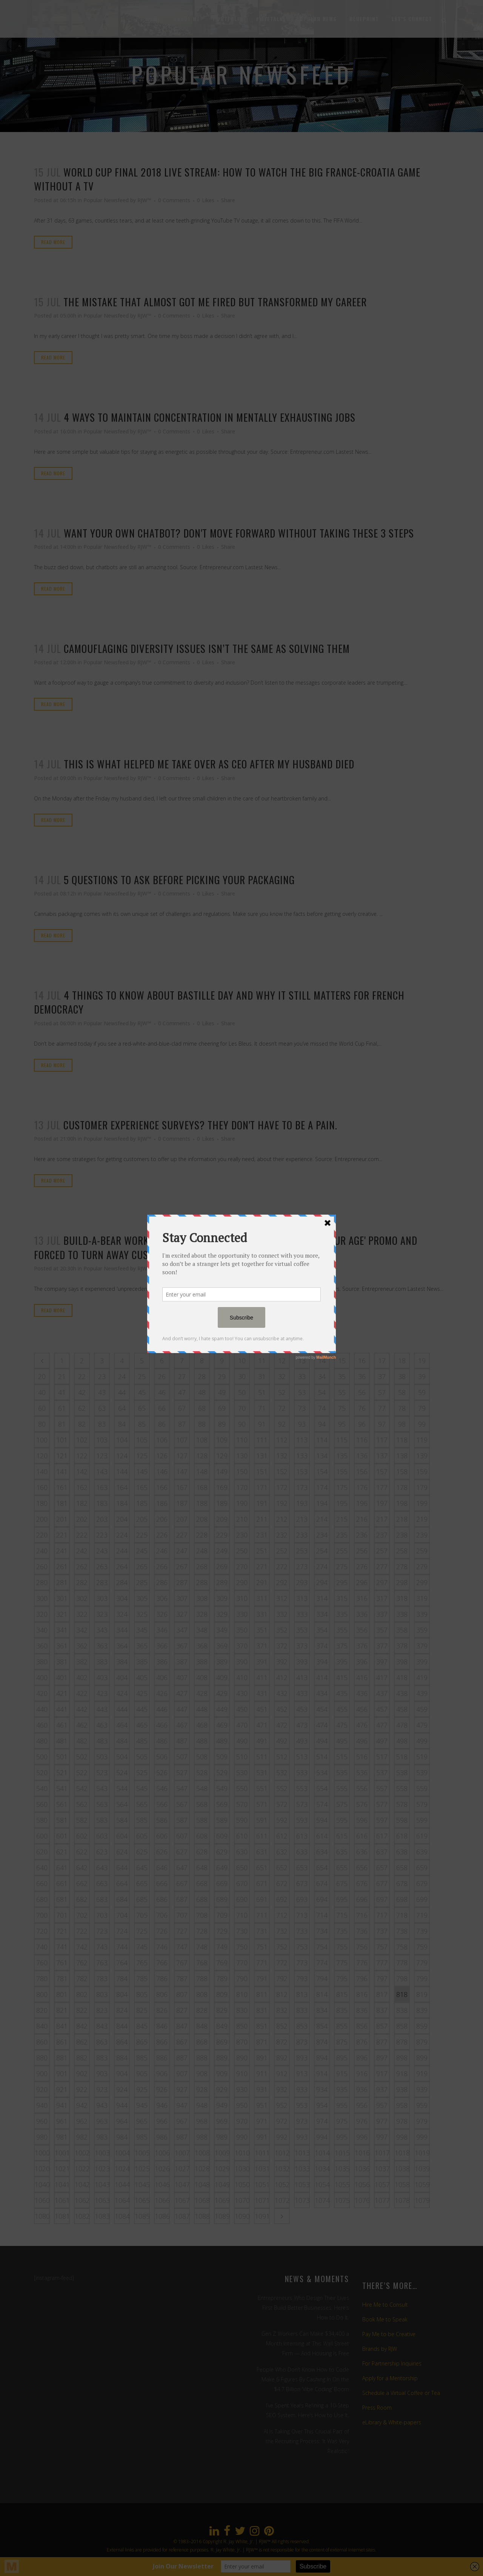  I want to click on 275, so click(342, 1566).